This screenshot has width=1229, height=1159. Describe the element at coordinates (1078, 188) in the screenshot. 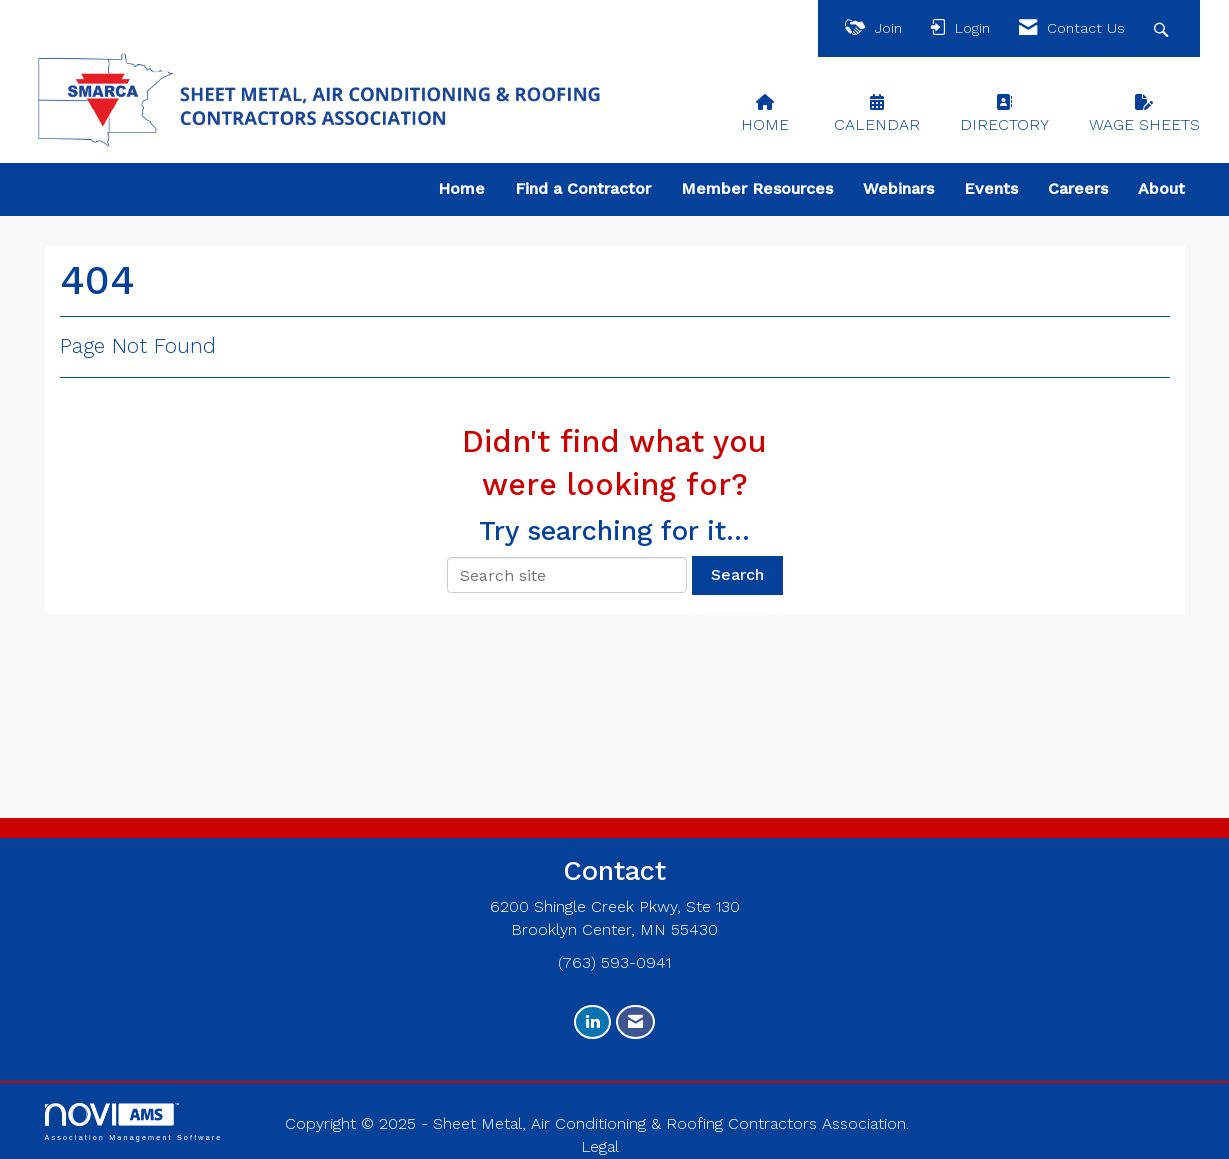

I see `Careers` at that location.